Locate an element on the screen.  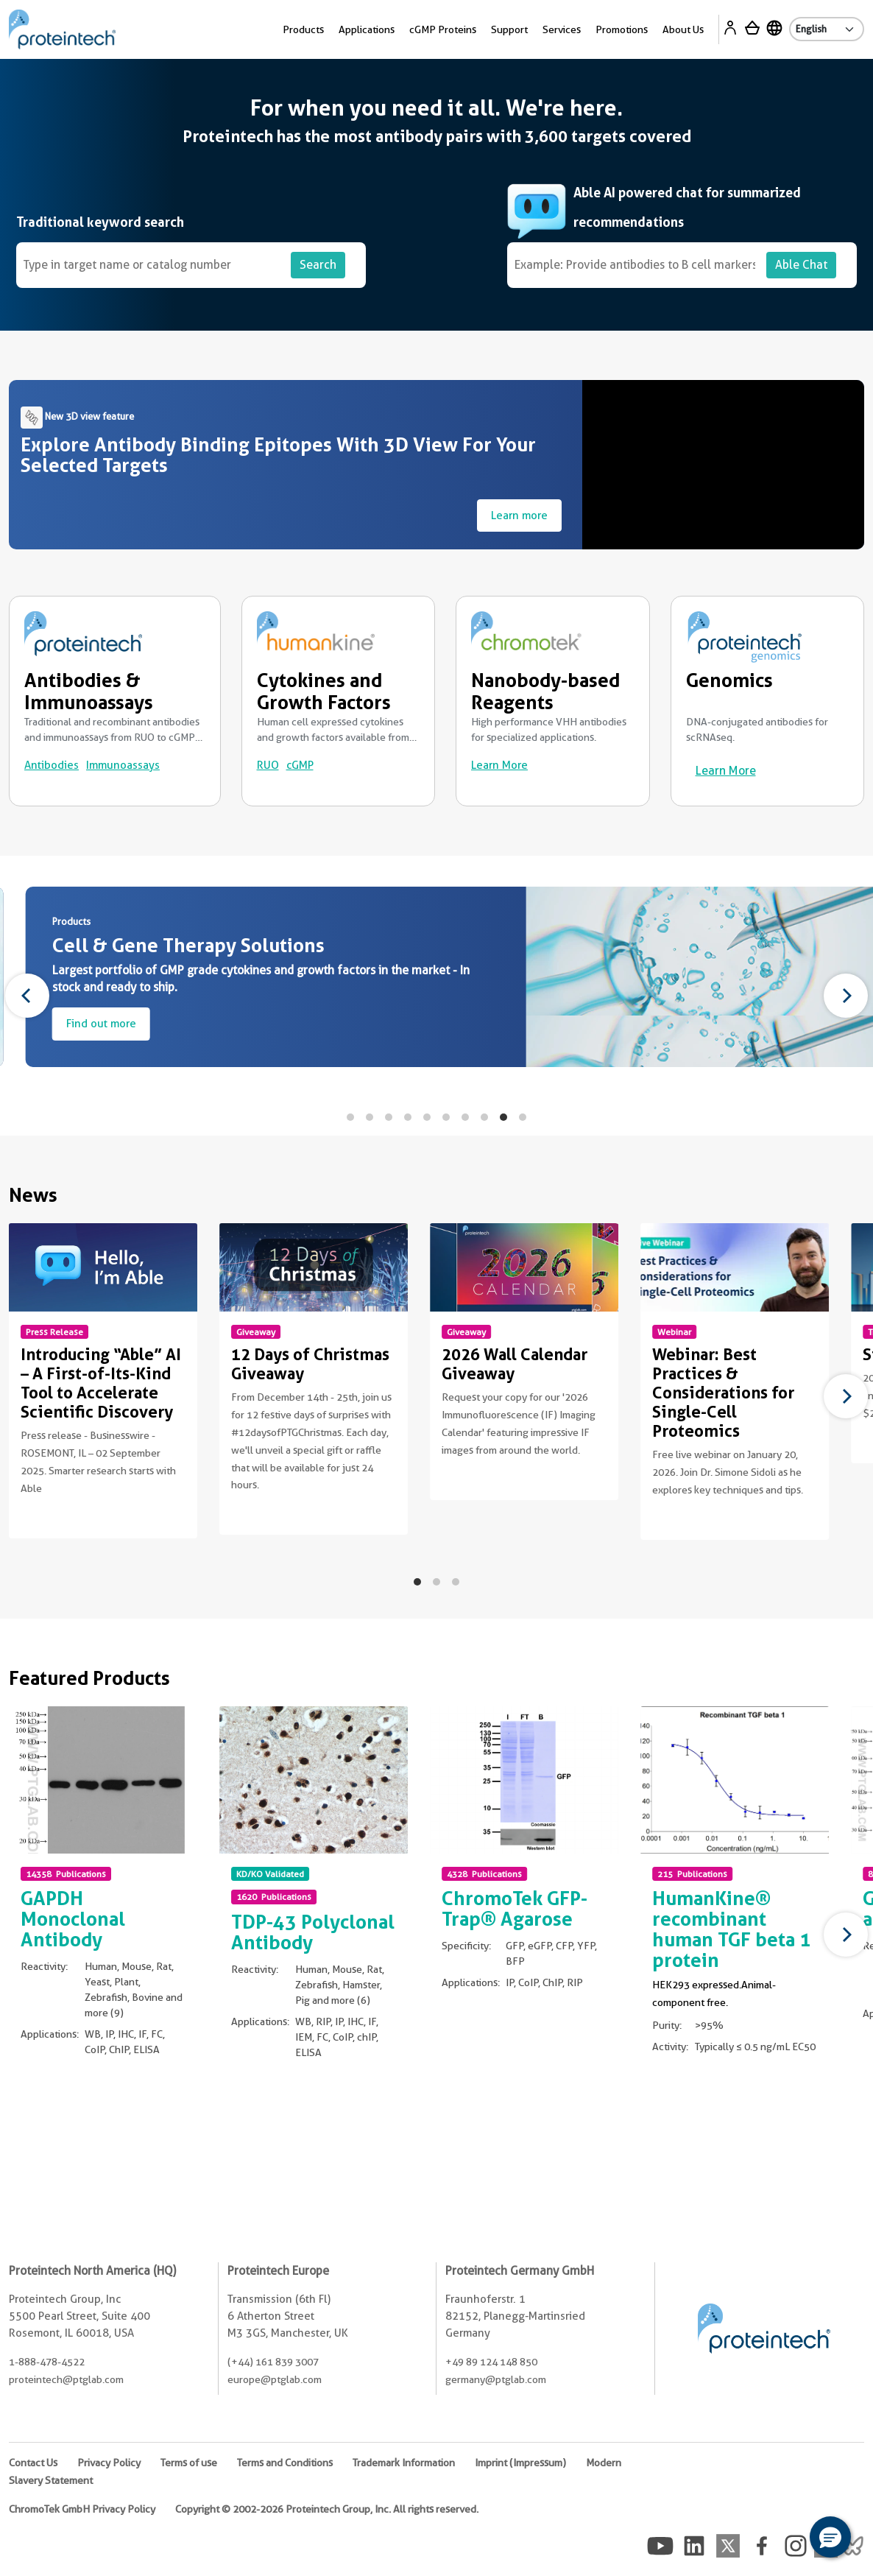
About Us is located at coordinates (683, 29).